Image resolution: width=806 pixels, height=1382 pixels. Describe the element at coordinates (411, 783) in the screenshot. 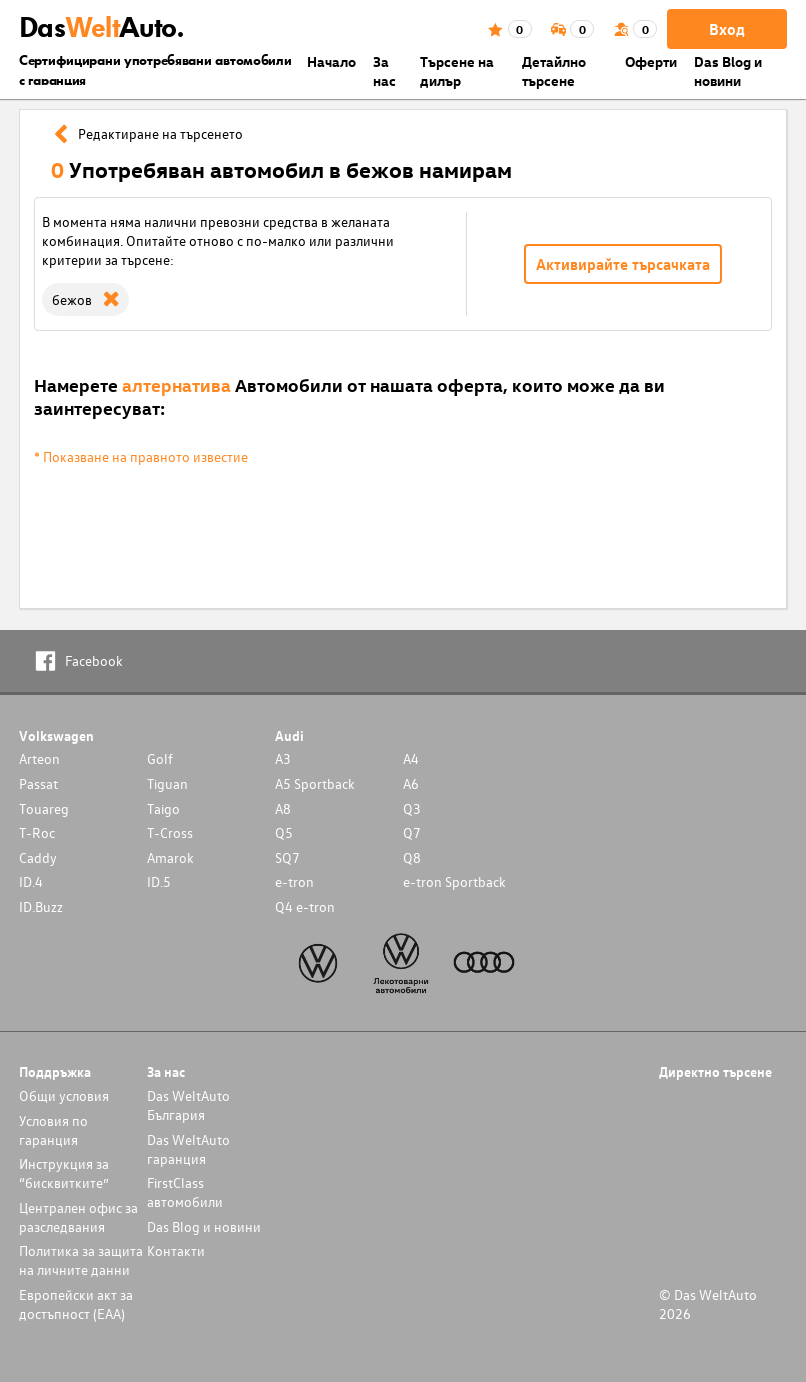

I see `A6` at that location.